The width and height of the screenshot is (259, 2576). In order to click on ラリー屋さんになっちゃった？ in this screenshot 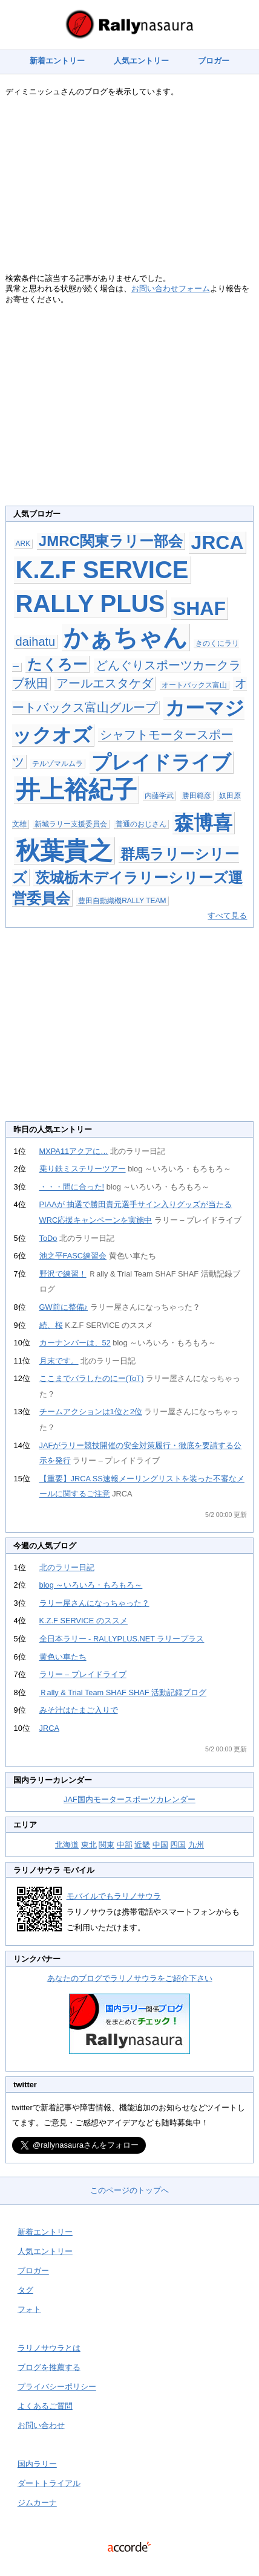, I will do `click(94, 1603)`.